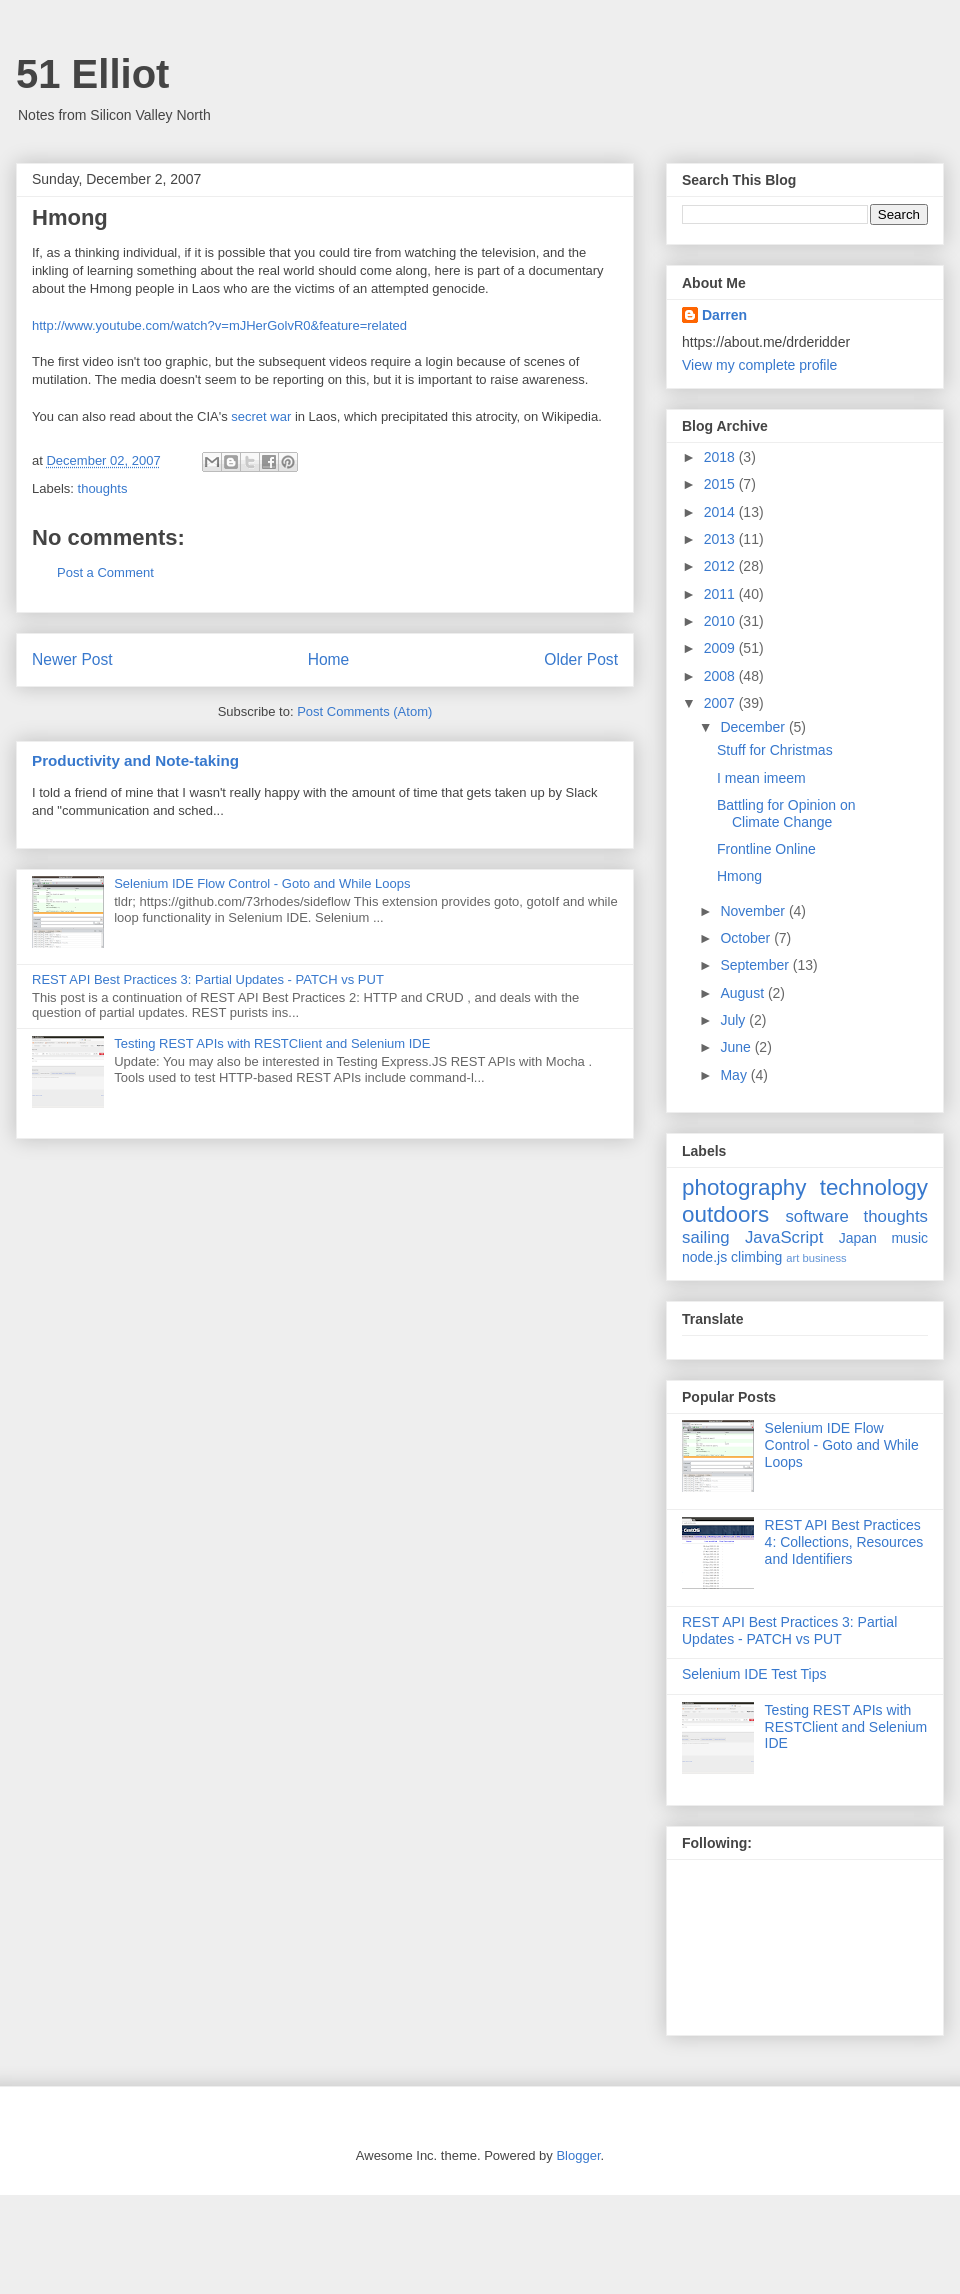  What do you see at coordinates (92, 74) in the screenshot?
I see `51 Elliot` at bounding box center [92, 74].